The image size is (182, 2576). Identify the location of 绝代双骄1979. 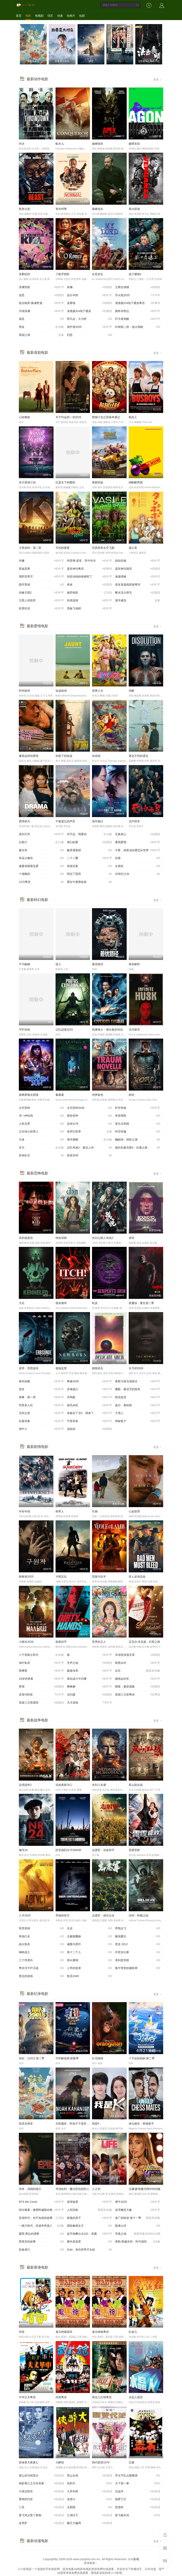
(100, 2462).